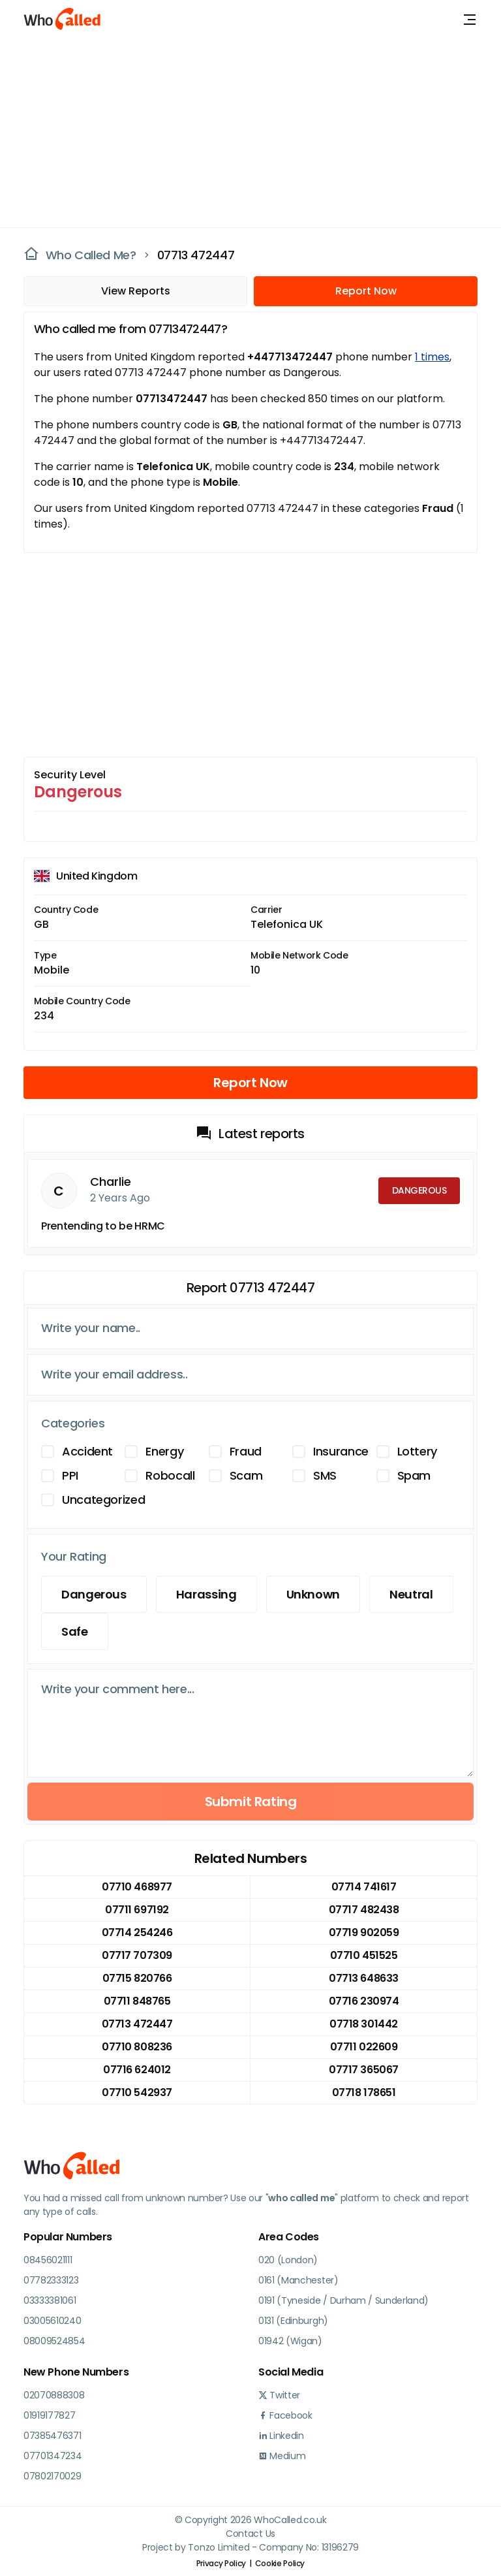 This screenshot has height=2576, width=501. What do you see at coordinates (313, 1594) in the screenshot?
I see `Unknown` at bounding box center [313, 1594].